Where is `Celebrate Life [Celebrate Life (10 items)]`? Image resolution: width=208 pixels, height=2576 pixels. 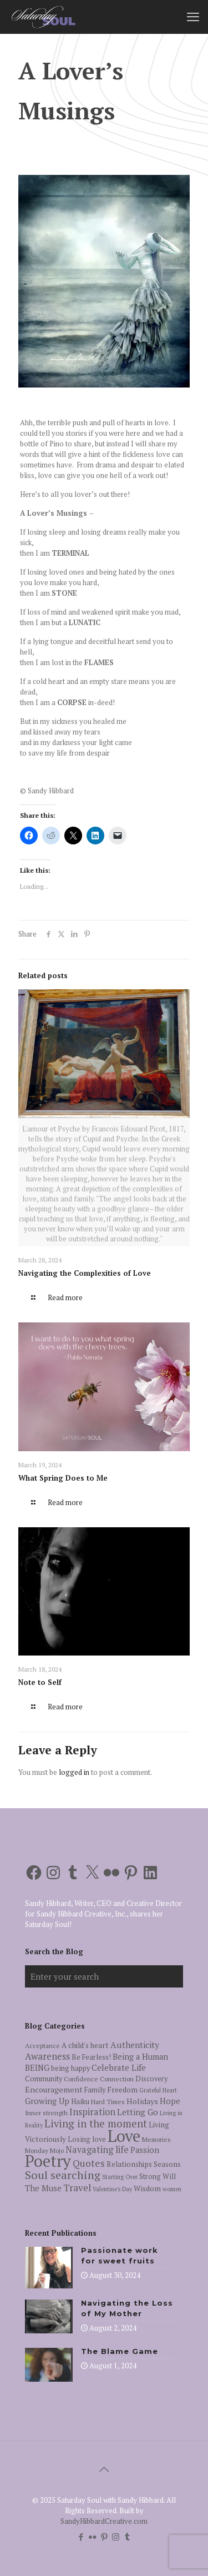
Celebrate Life [Celebrate Life (10 items)] is located at coordinates (119, 2067).